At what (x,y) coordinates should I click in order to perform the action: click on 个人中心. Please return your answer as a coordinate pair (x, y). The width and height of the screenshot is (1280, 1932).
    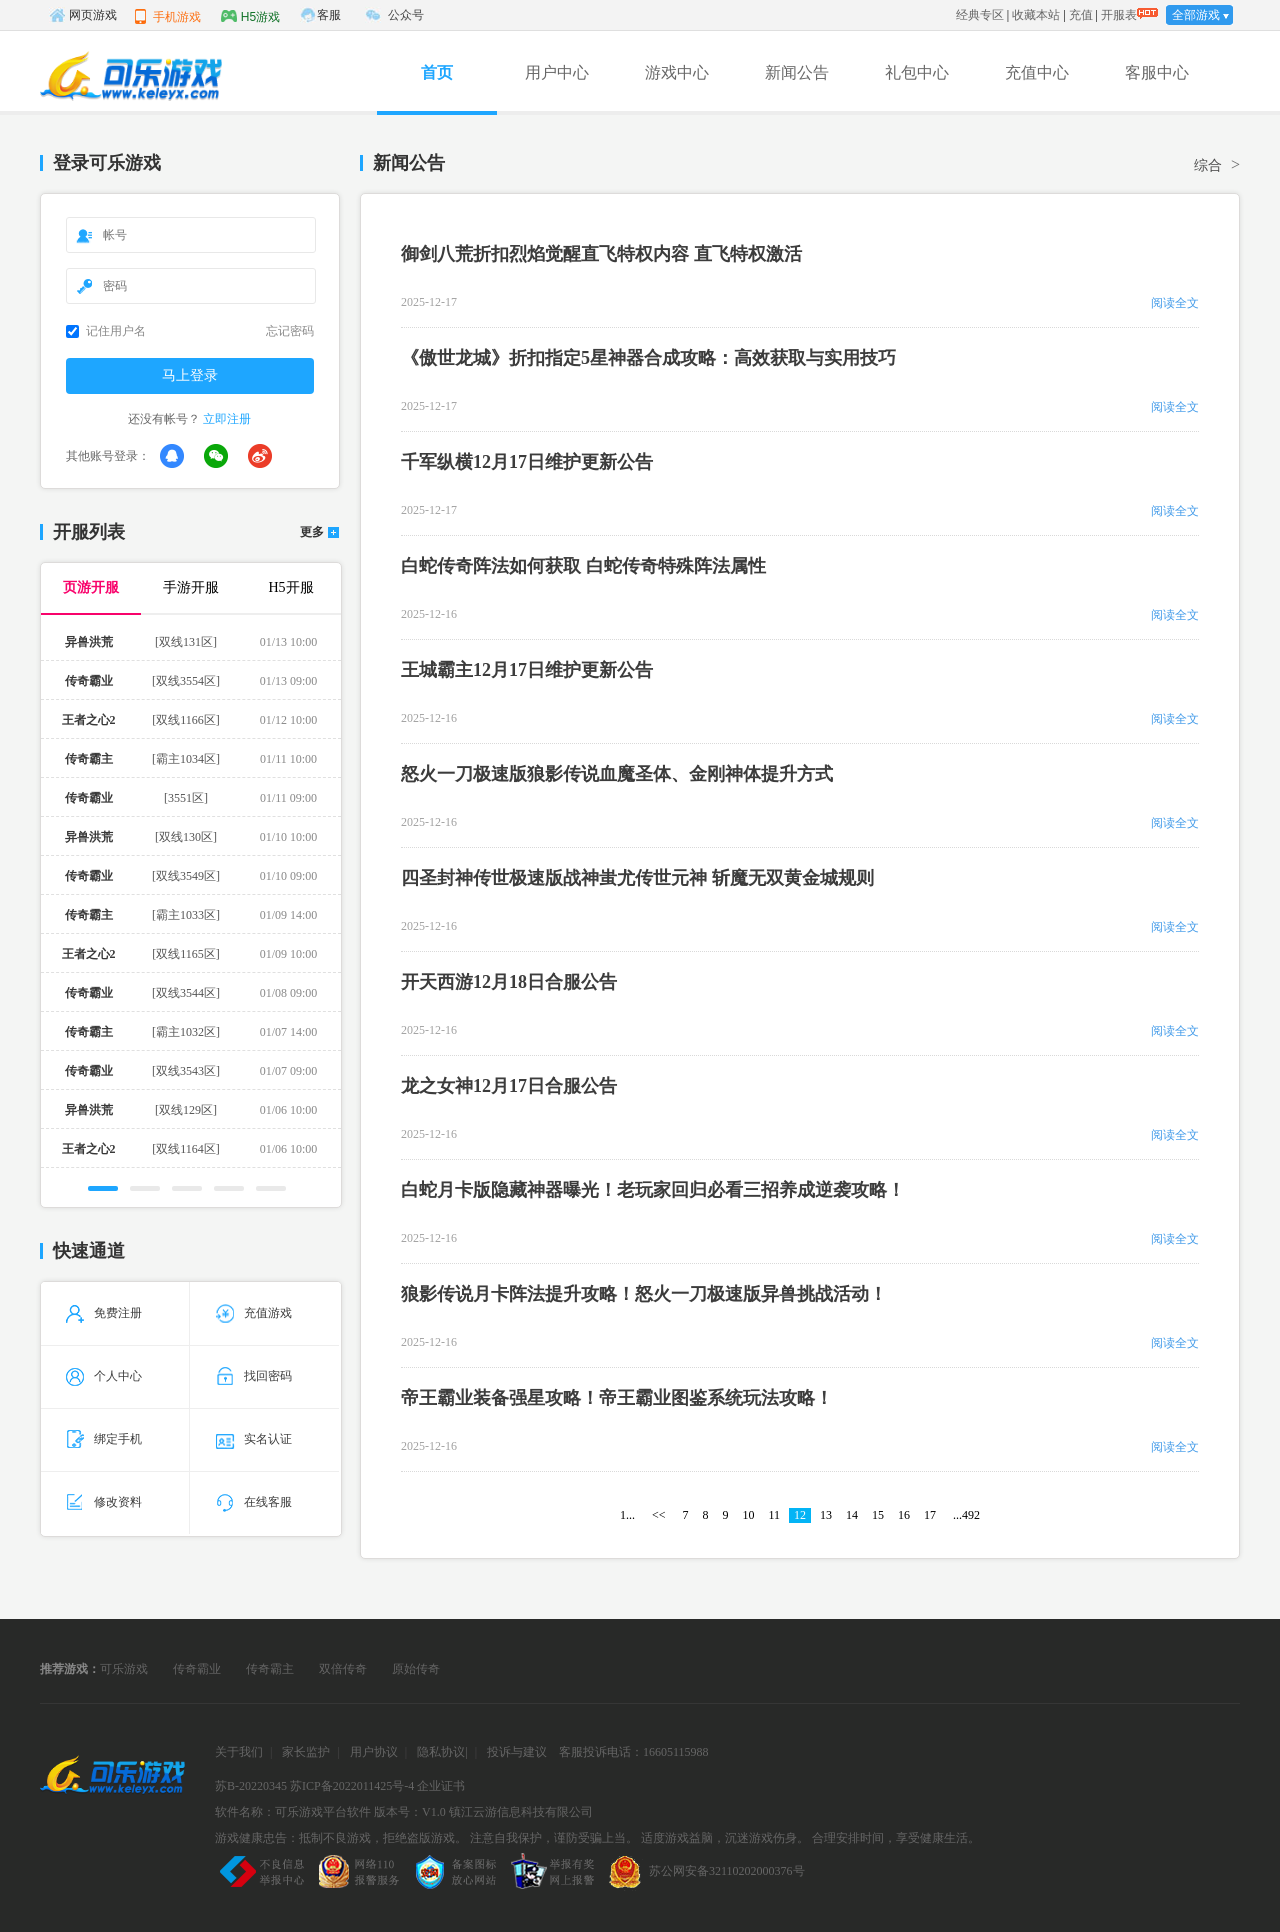
    Looking at the image, I should click on (104, 1376).